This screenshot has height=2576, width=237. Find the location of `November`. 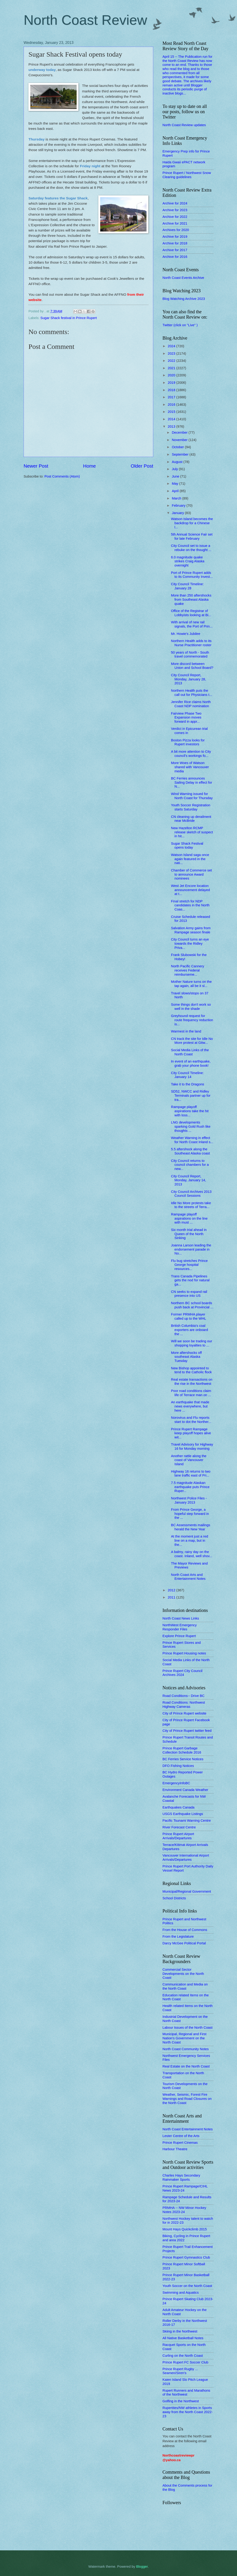

November is located at coordinates (180, 440).